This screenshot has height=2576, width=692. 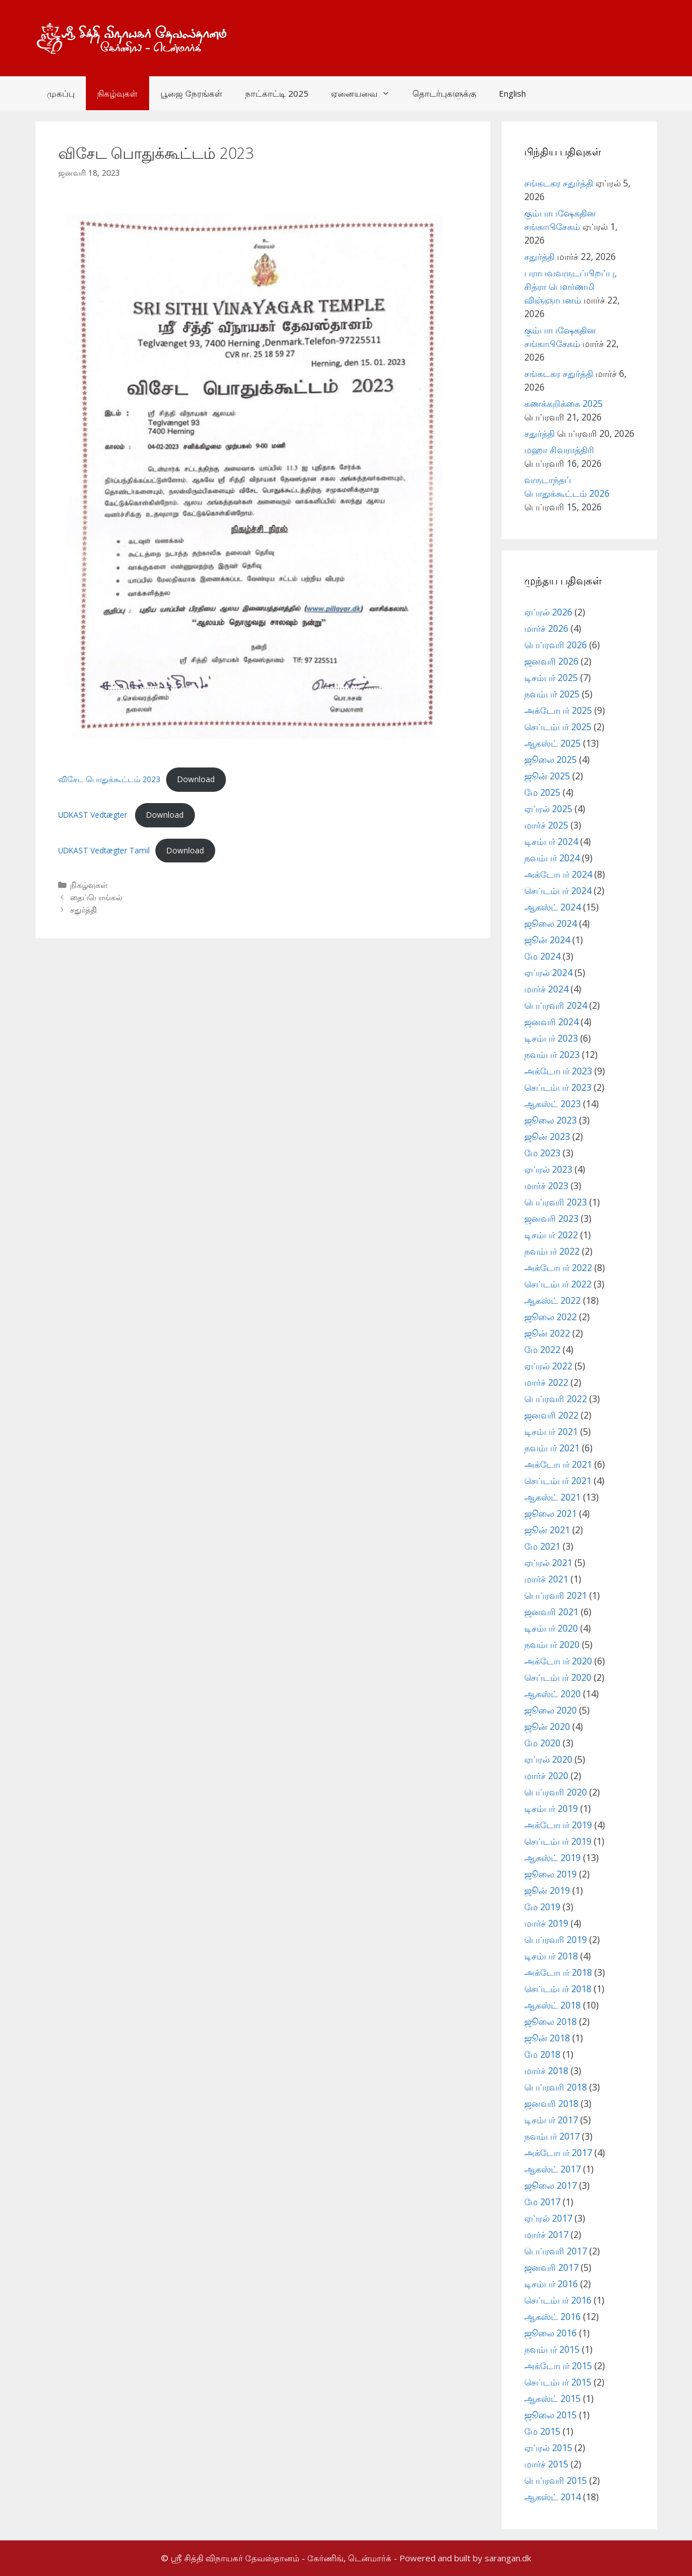 I want to click on தொடர்புகளுக்கு, so click(x=444, y=93).